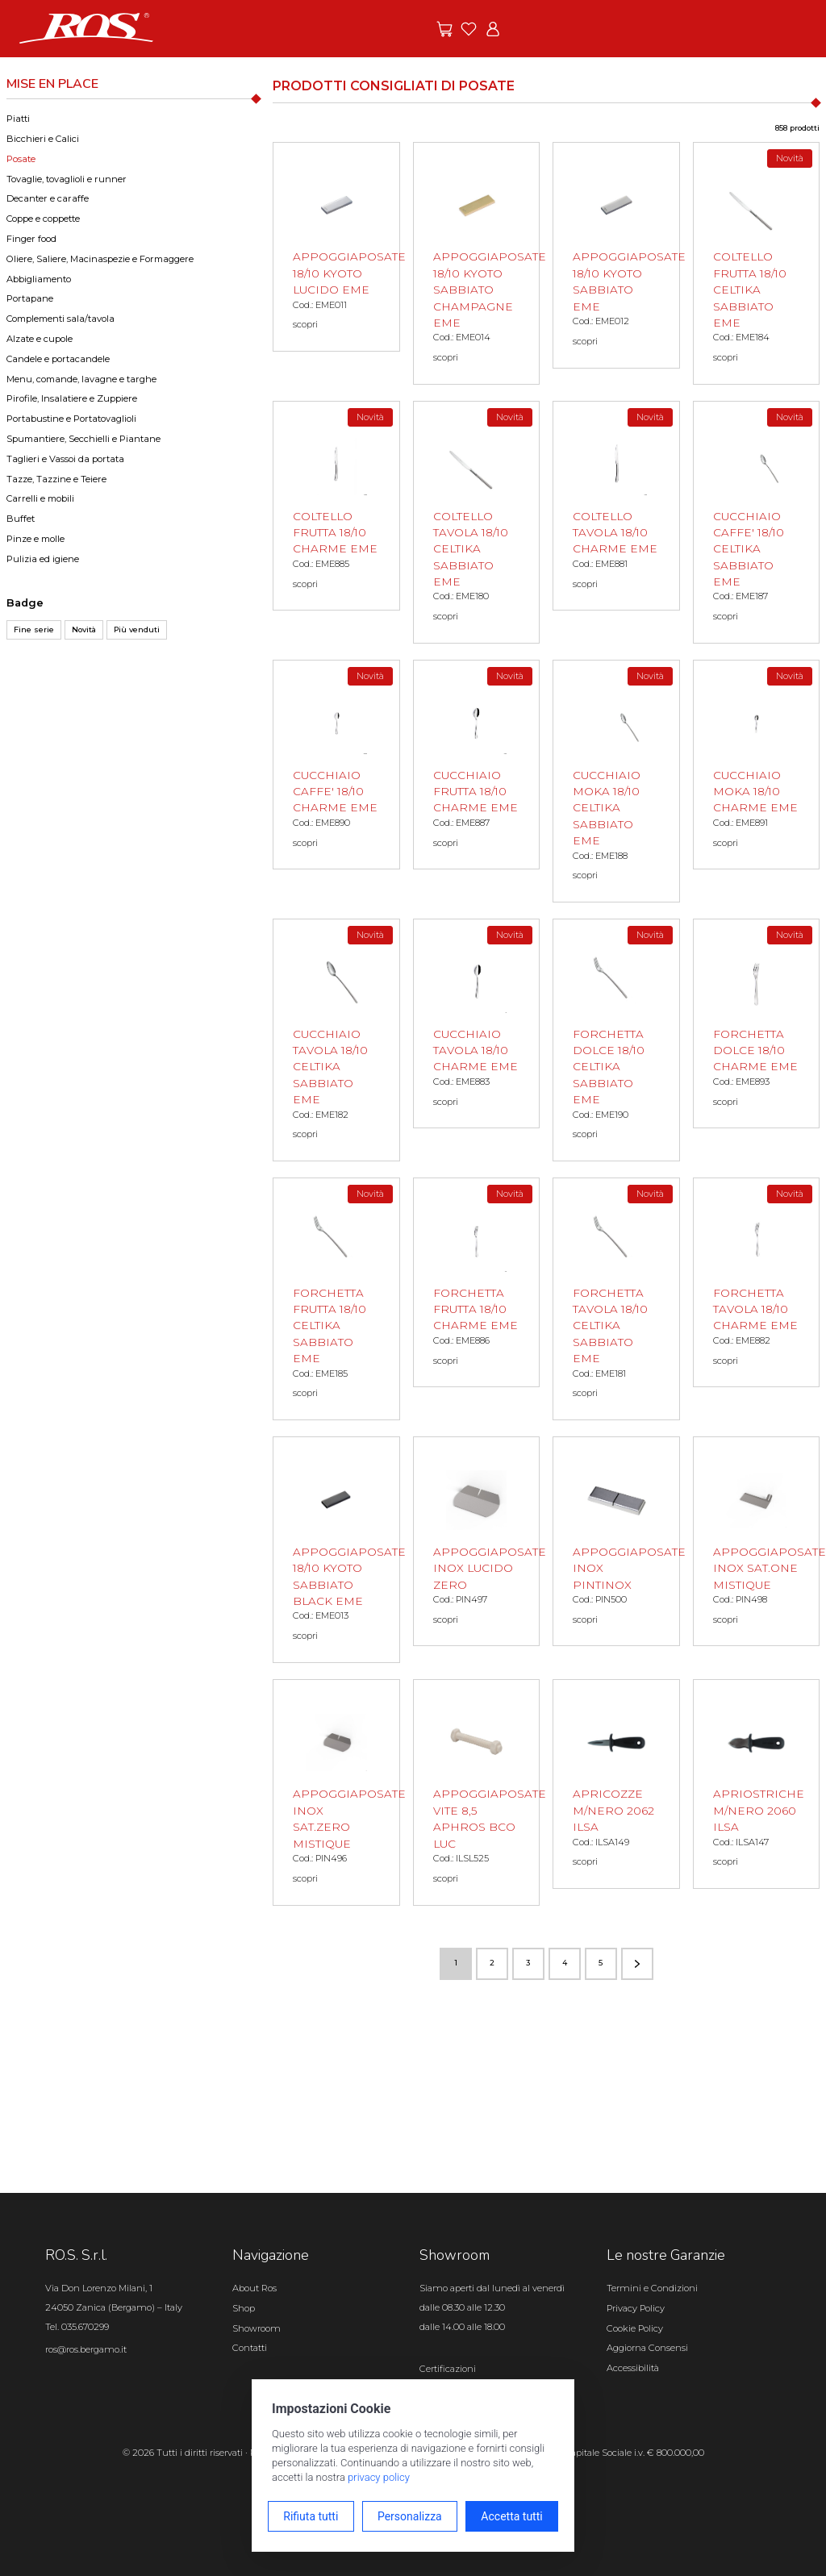 This screenshot has width=826, height=2576. What do you see at coordinates (256, 2328) in the screenshot?
I see `Showroom` at bounding box center [256, 2328].